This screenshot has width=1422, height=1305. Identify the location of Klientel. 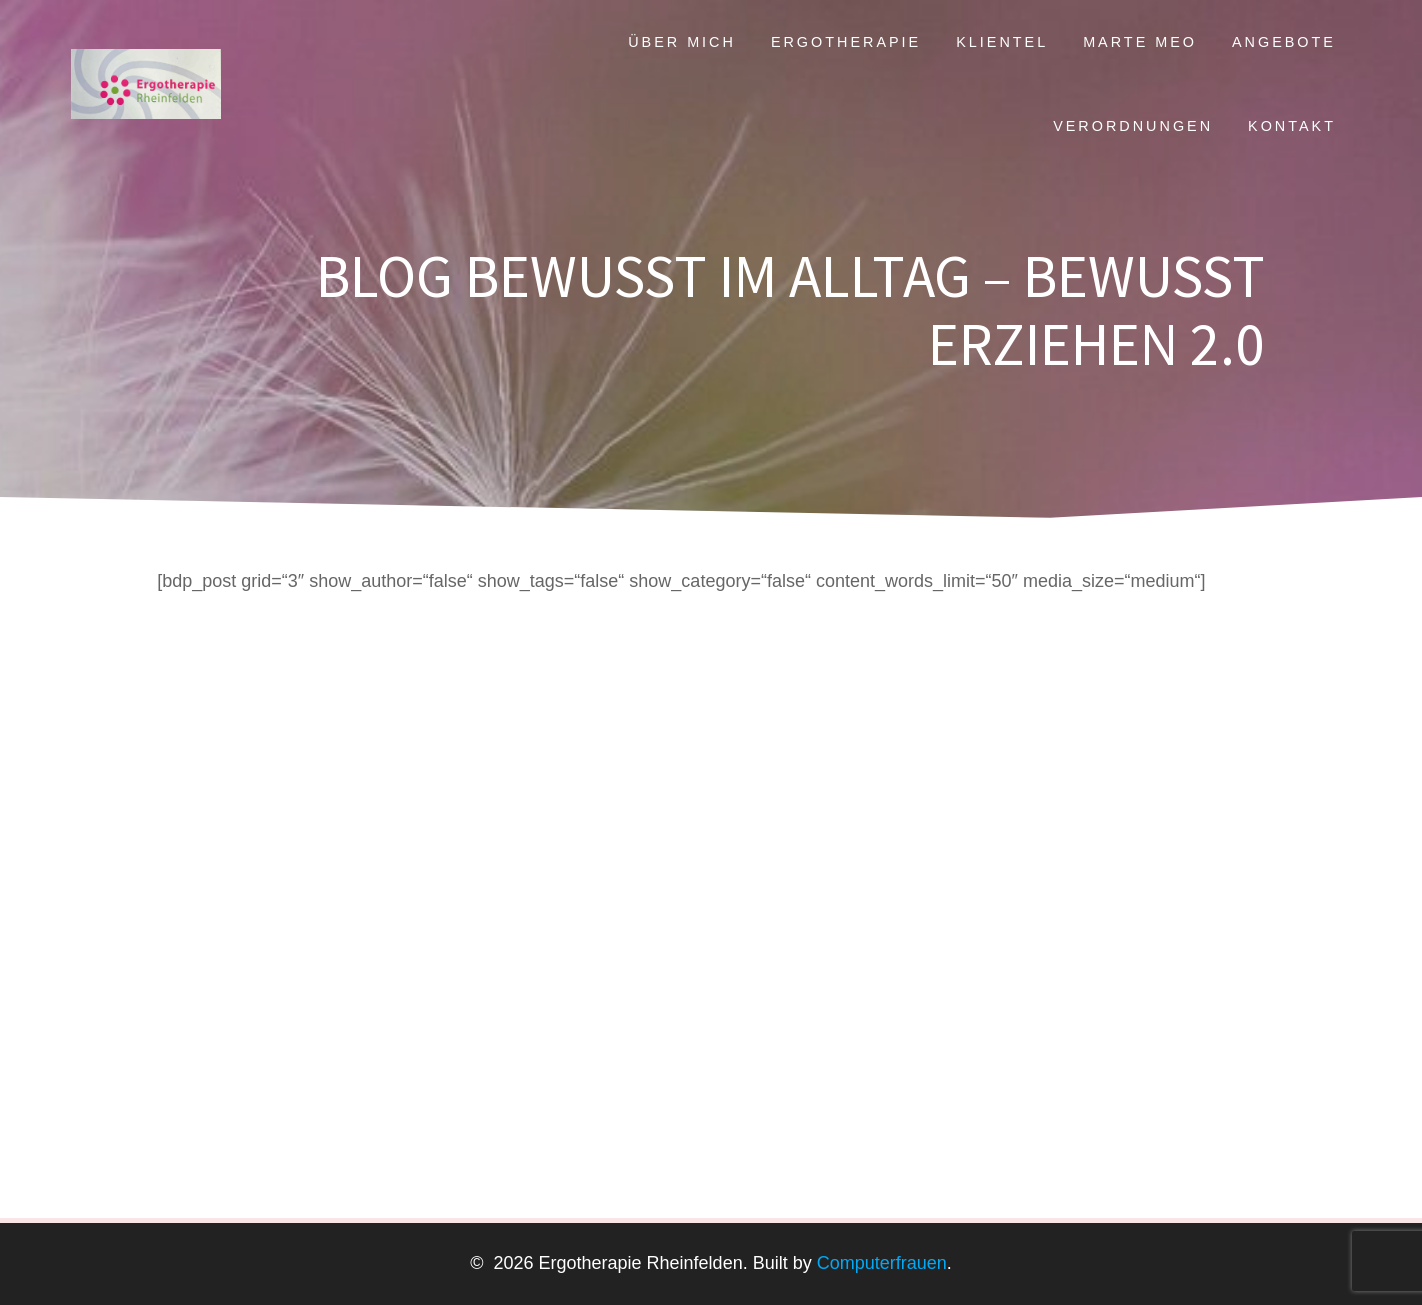
(1002, 42).